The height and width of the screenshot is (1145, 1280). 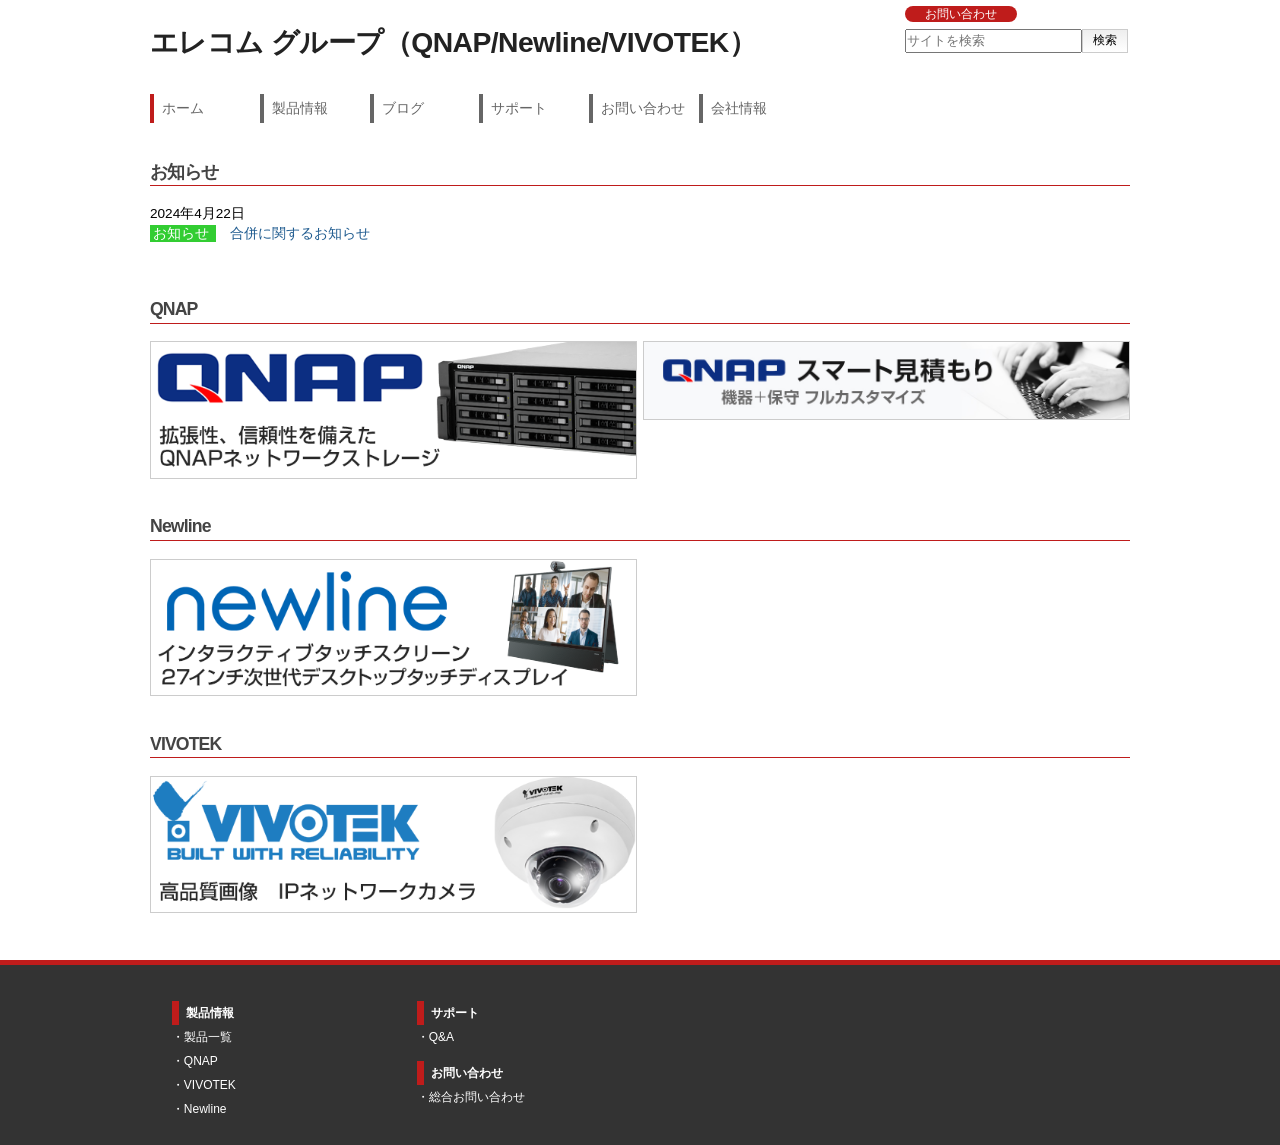 What do you see at coordinates (210, 1085) in the screenshot?
I see `VIVOTEK` at bounding box center [210, 1085].